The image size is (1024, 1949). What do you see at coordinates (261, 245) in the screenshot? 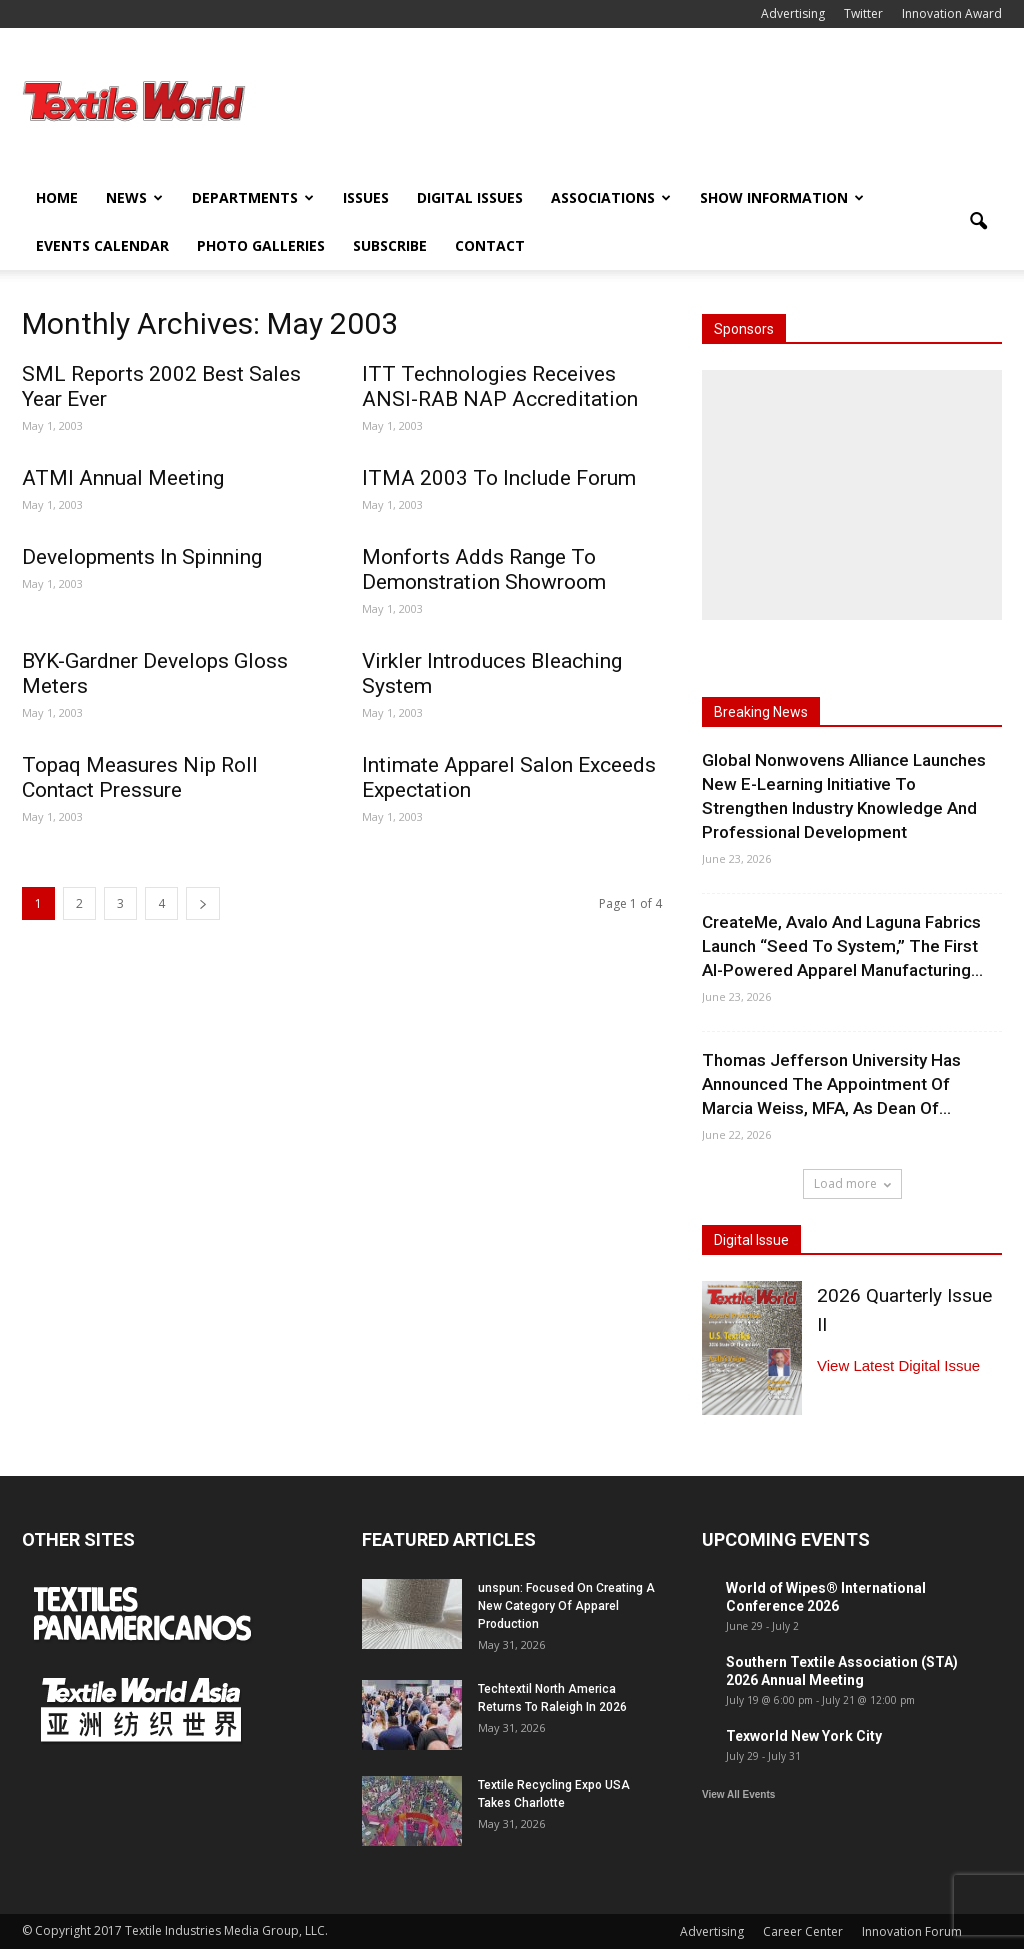
I see `Photo Galleries` at bounding box center [261, 245].